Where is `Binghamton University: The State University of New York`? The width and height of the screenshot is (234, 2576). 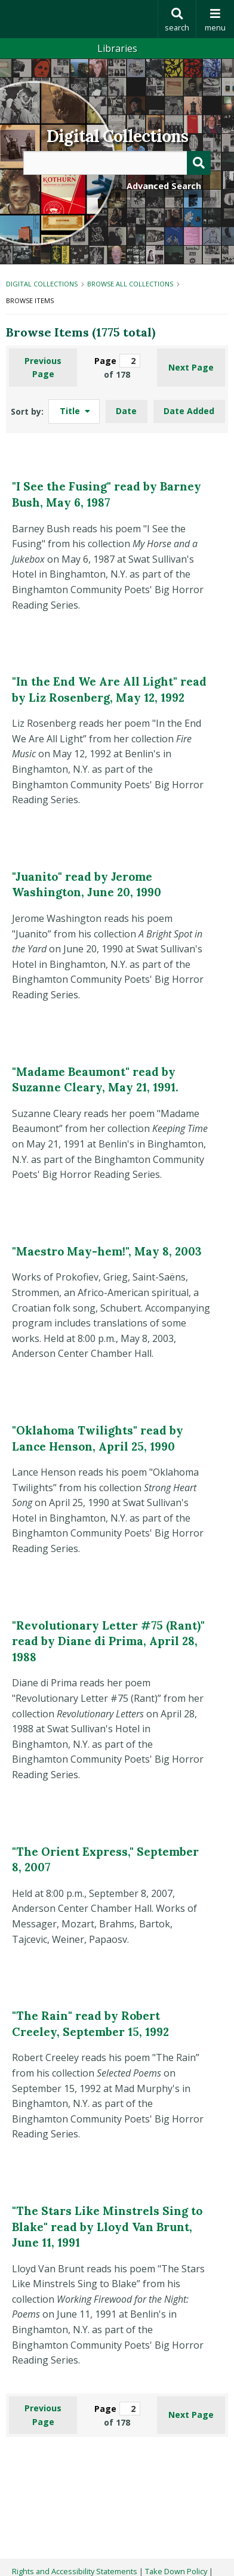 Binghamton University: The State University of New York is located at coordinates (79, 19).